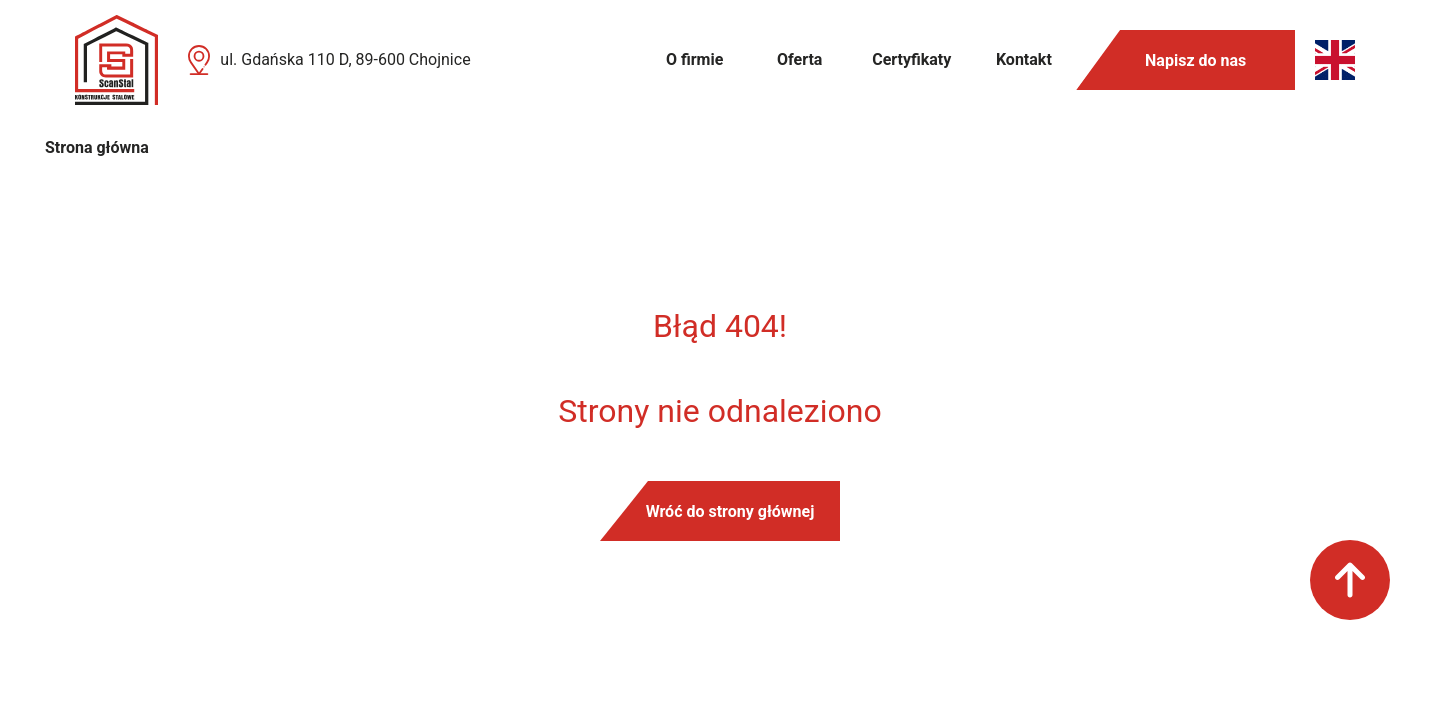  Describe the element at coordinates (730, 511) in the screenshot. I see `Wróć do strony głównej` at that location.